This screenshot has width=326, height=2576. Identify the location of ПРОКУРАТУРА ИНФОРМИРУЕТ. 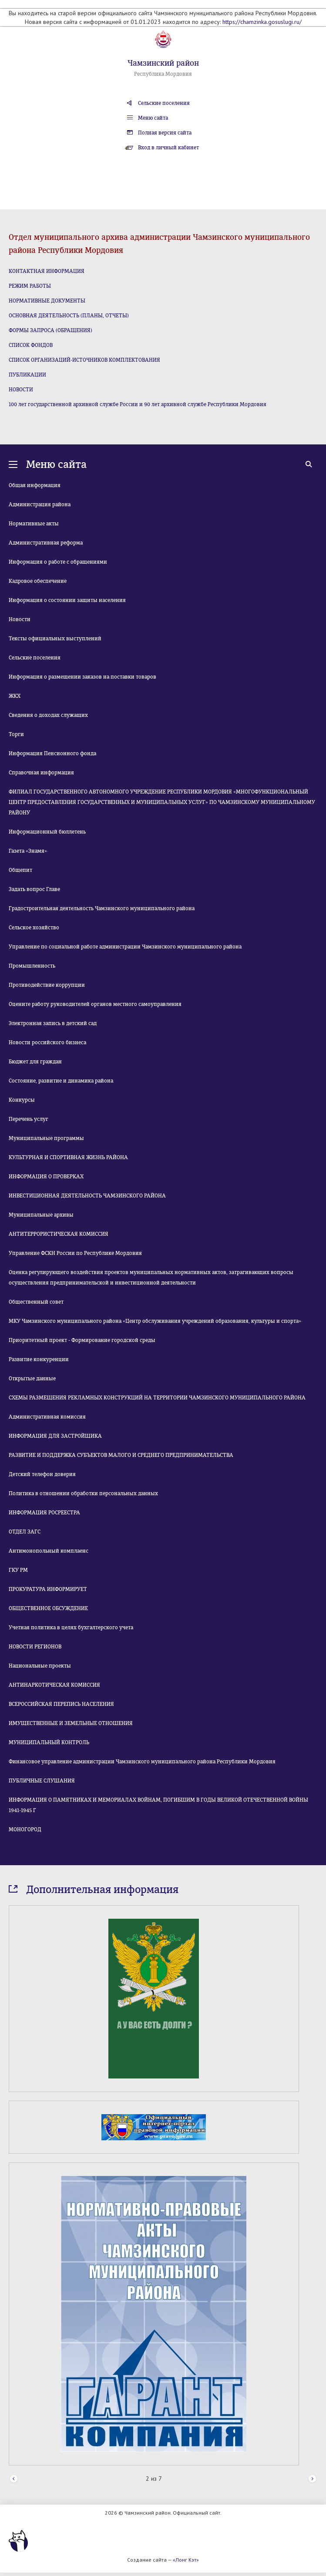
(48, 1589).